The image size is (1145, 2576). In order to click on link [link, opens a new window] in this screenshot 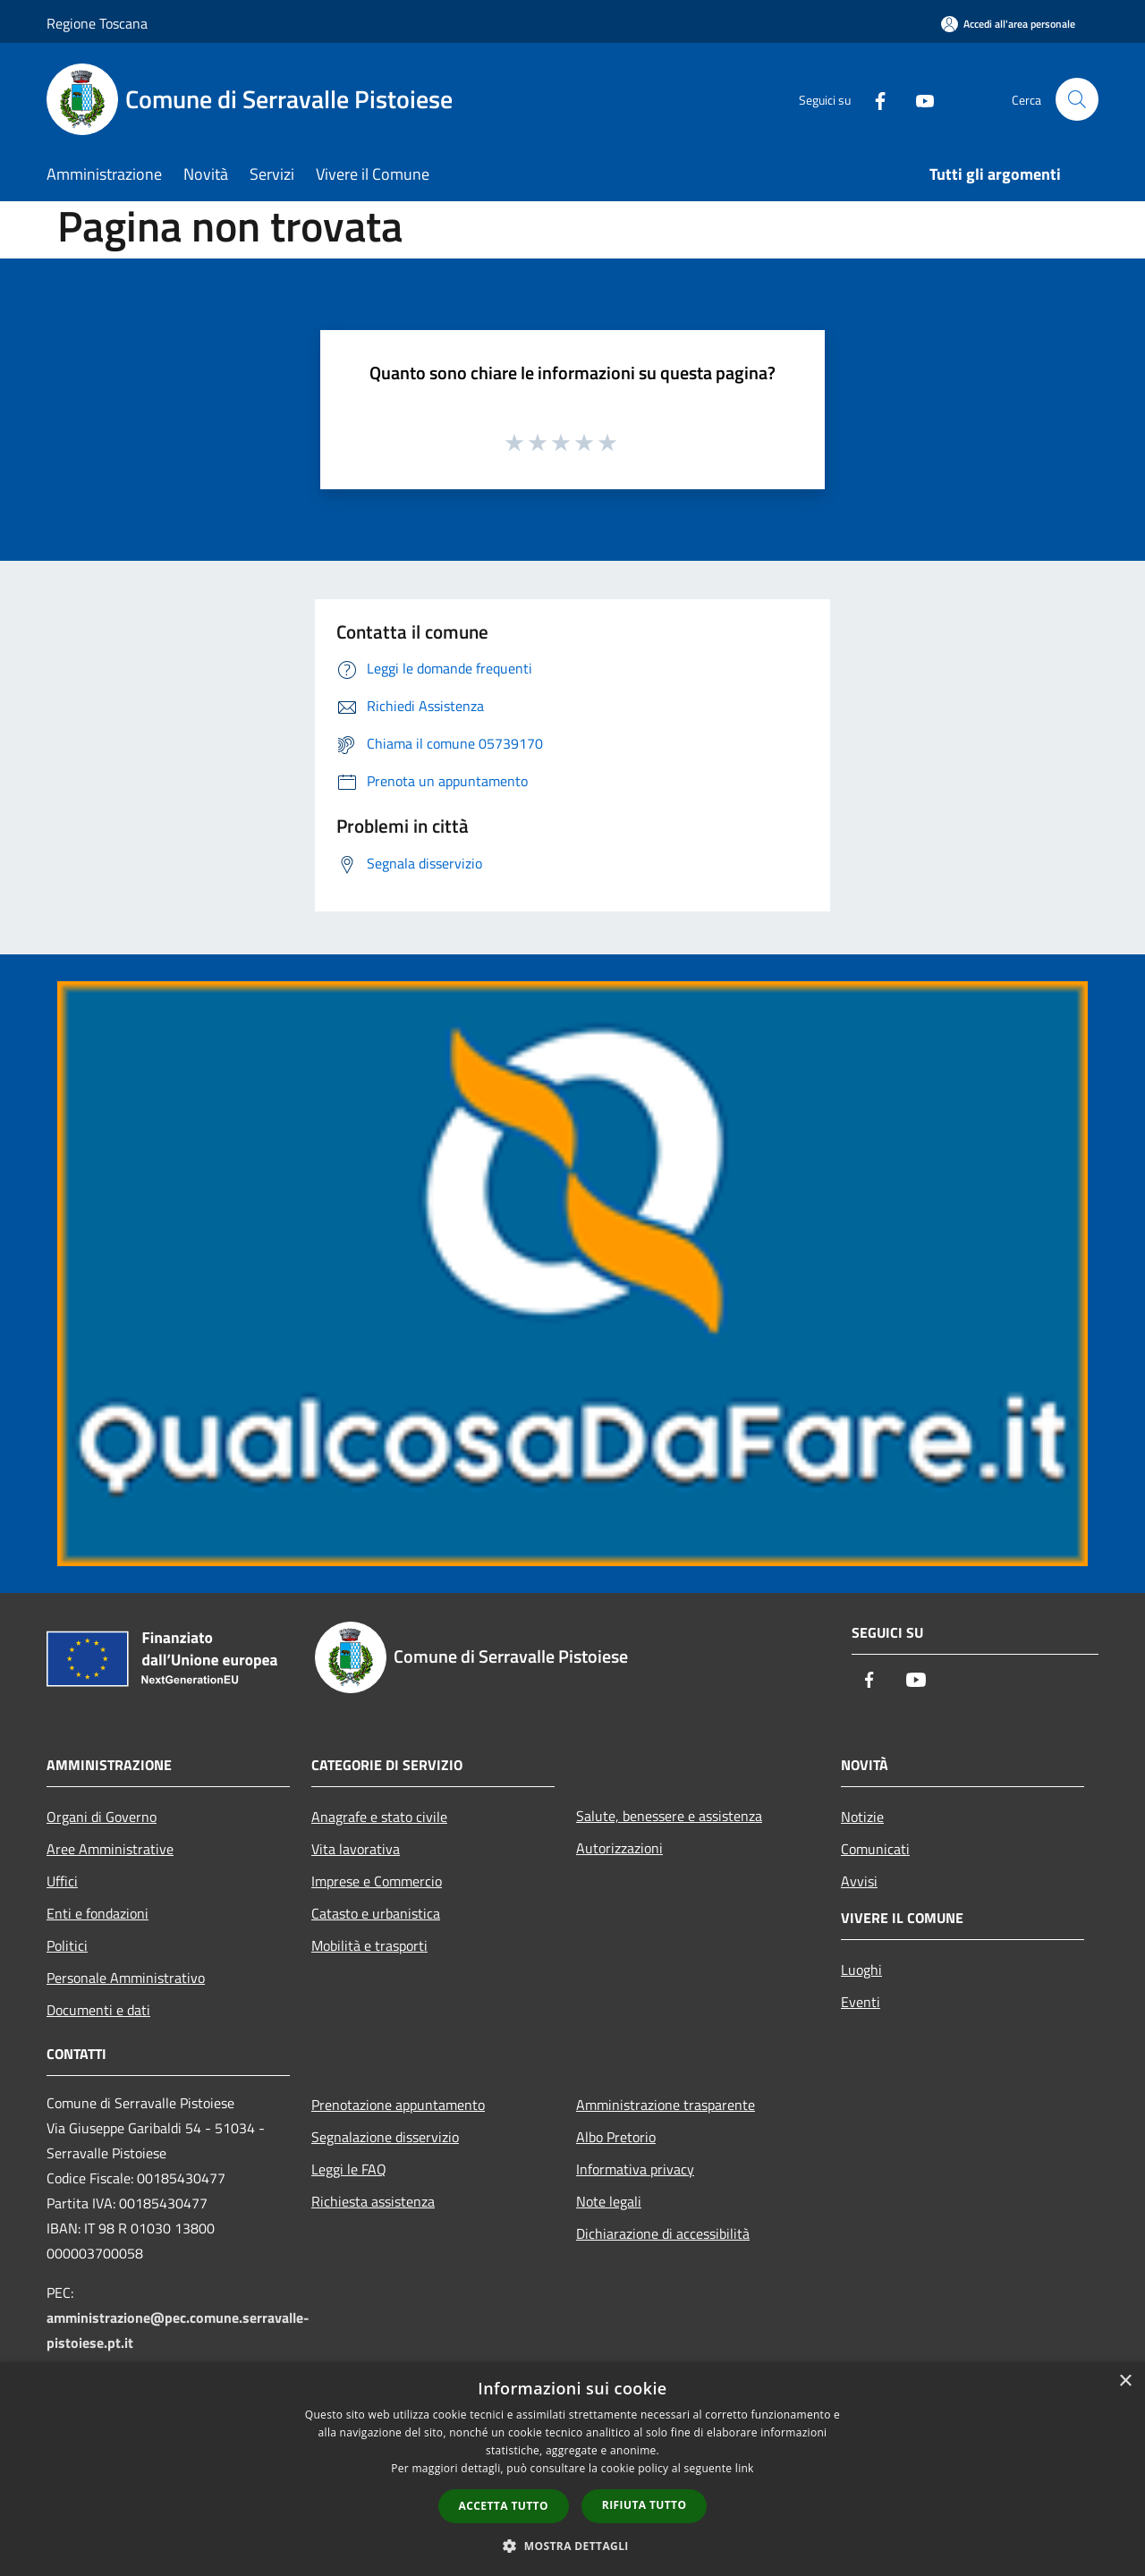, I will do `click(744, 2468)`.